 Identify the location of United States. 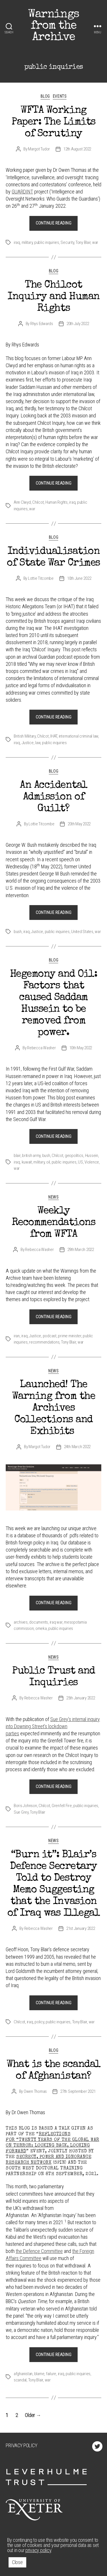
(82, 931).